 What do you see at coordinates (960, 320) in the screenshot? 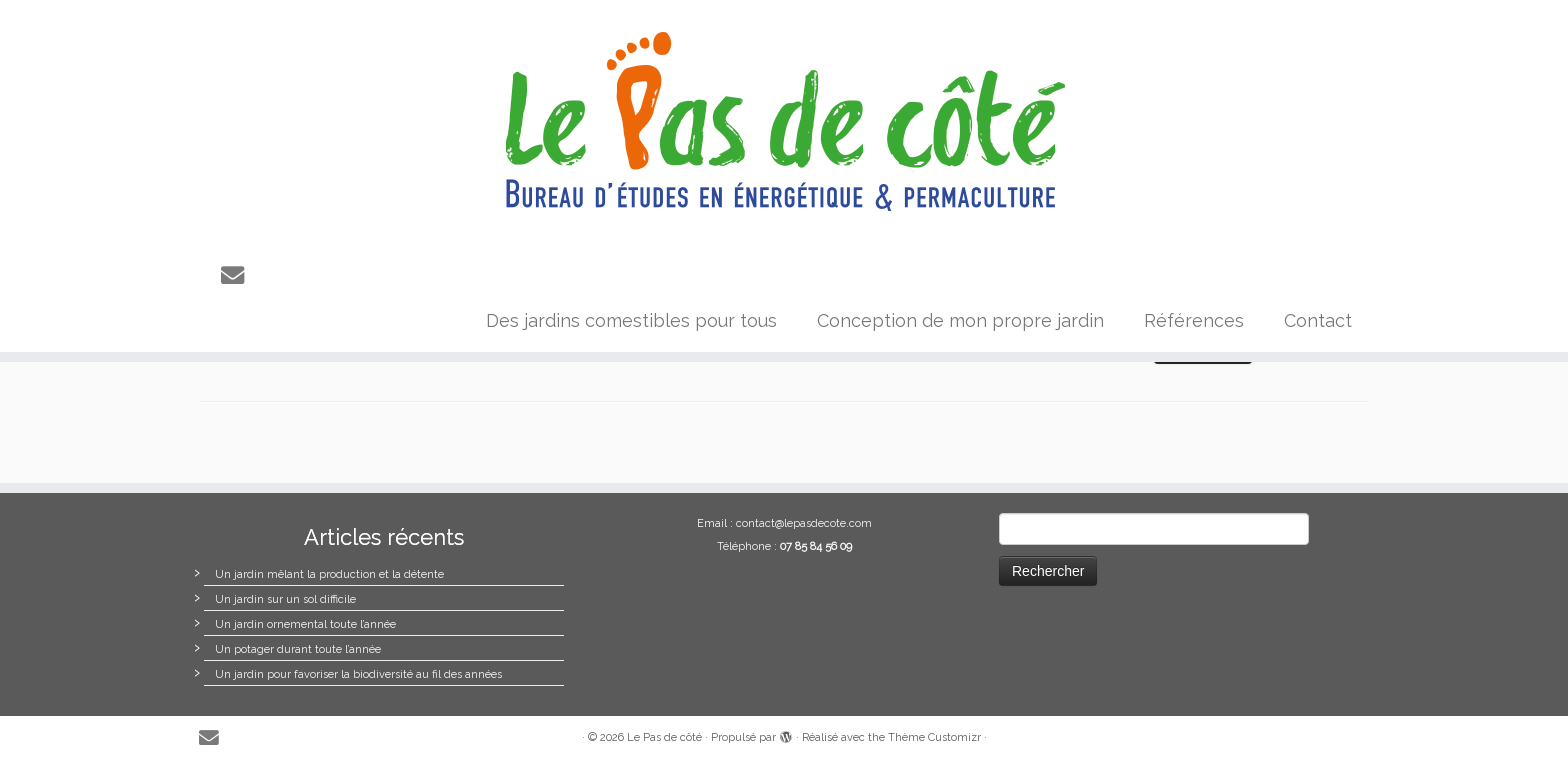
I see `Conception de mon propre jardin` at bounding box center [960, 320].